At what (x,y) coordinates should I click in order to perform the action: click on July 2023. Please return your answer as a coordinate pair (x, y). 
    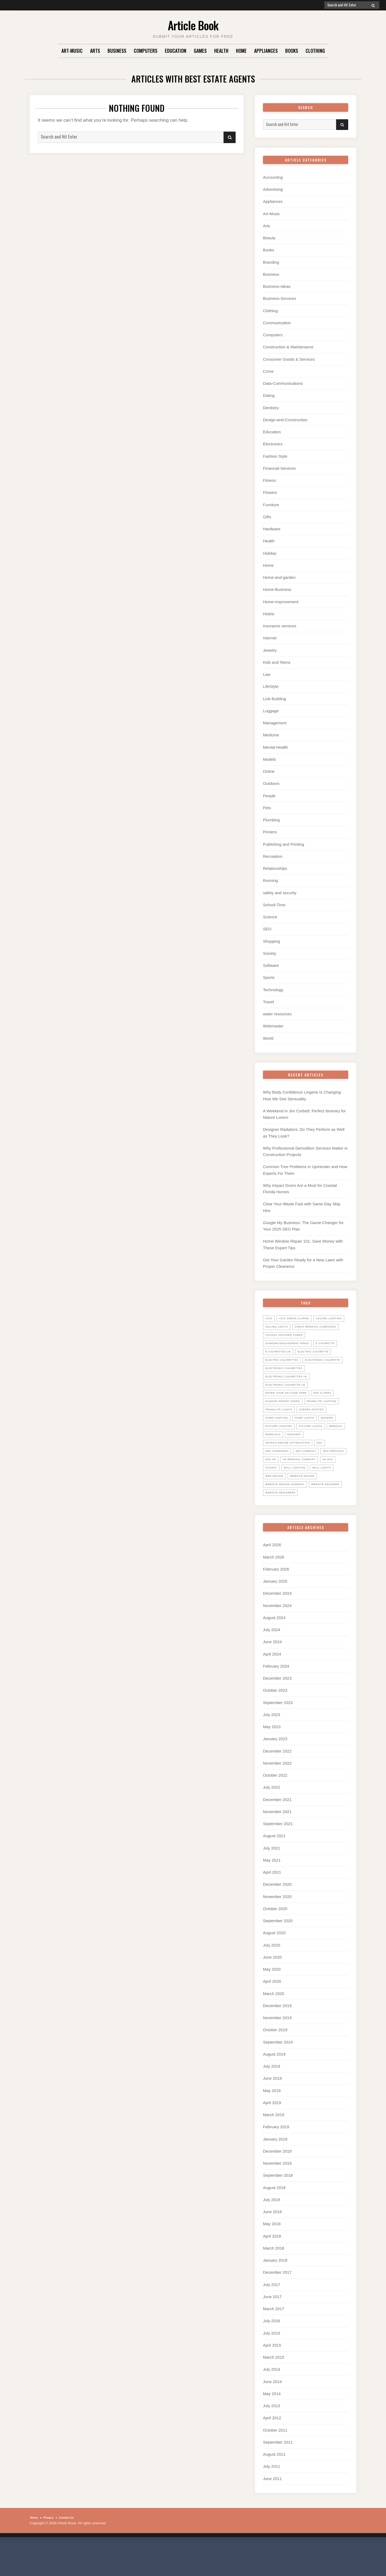
    Looking at the image, I should click on (271, 1749).